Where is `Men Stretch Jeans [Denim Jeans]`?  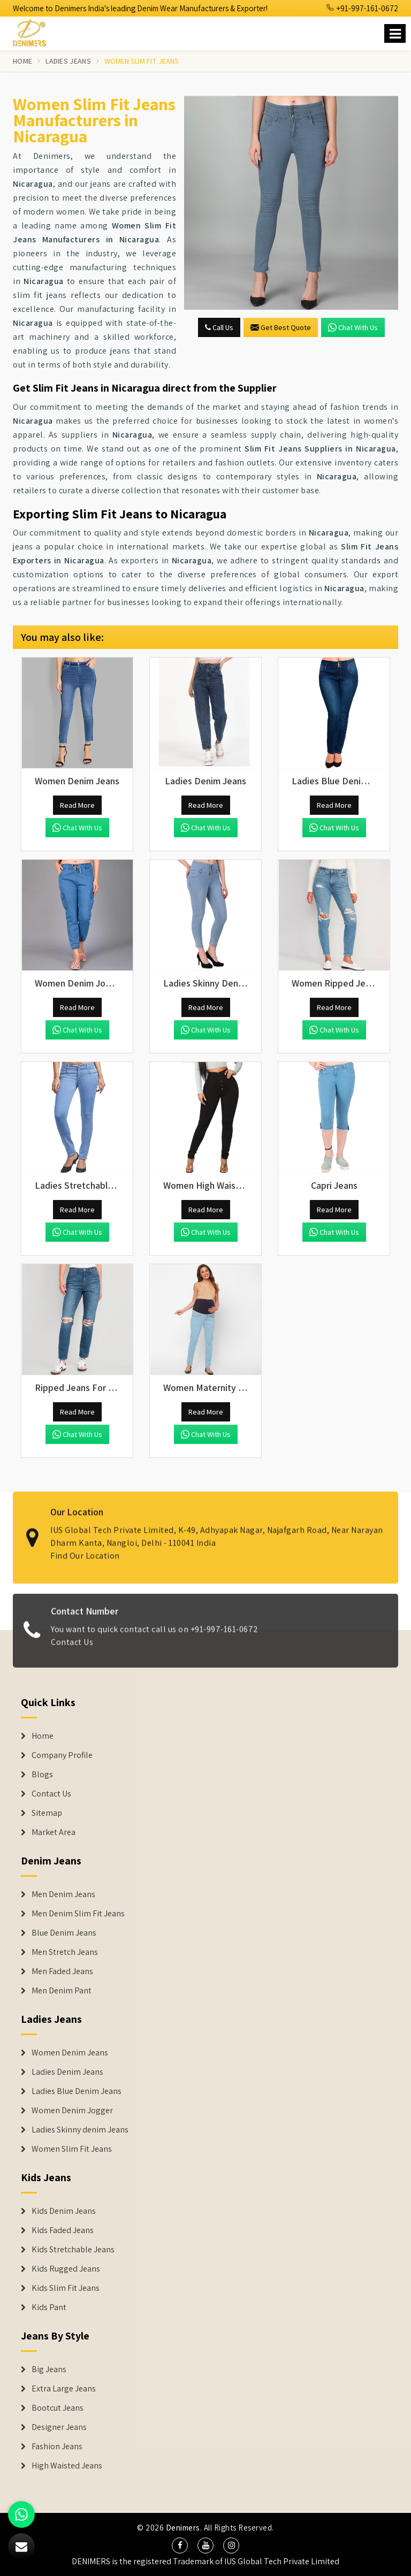 Men Stretch Jeans [Denim Jeans] is located at coordinates (65, 1952).